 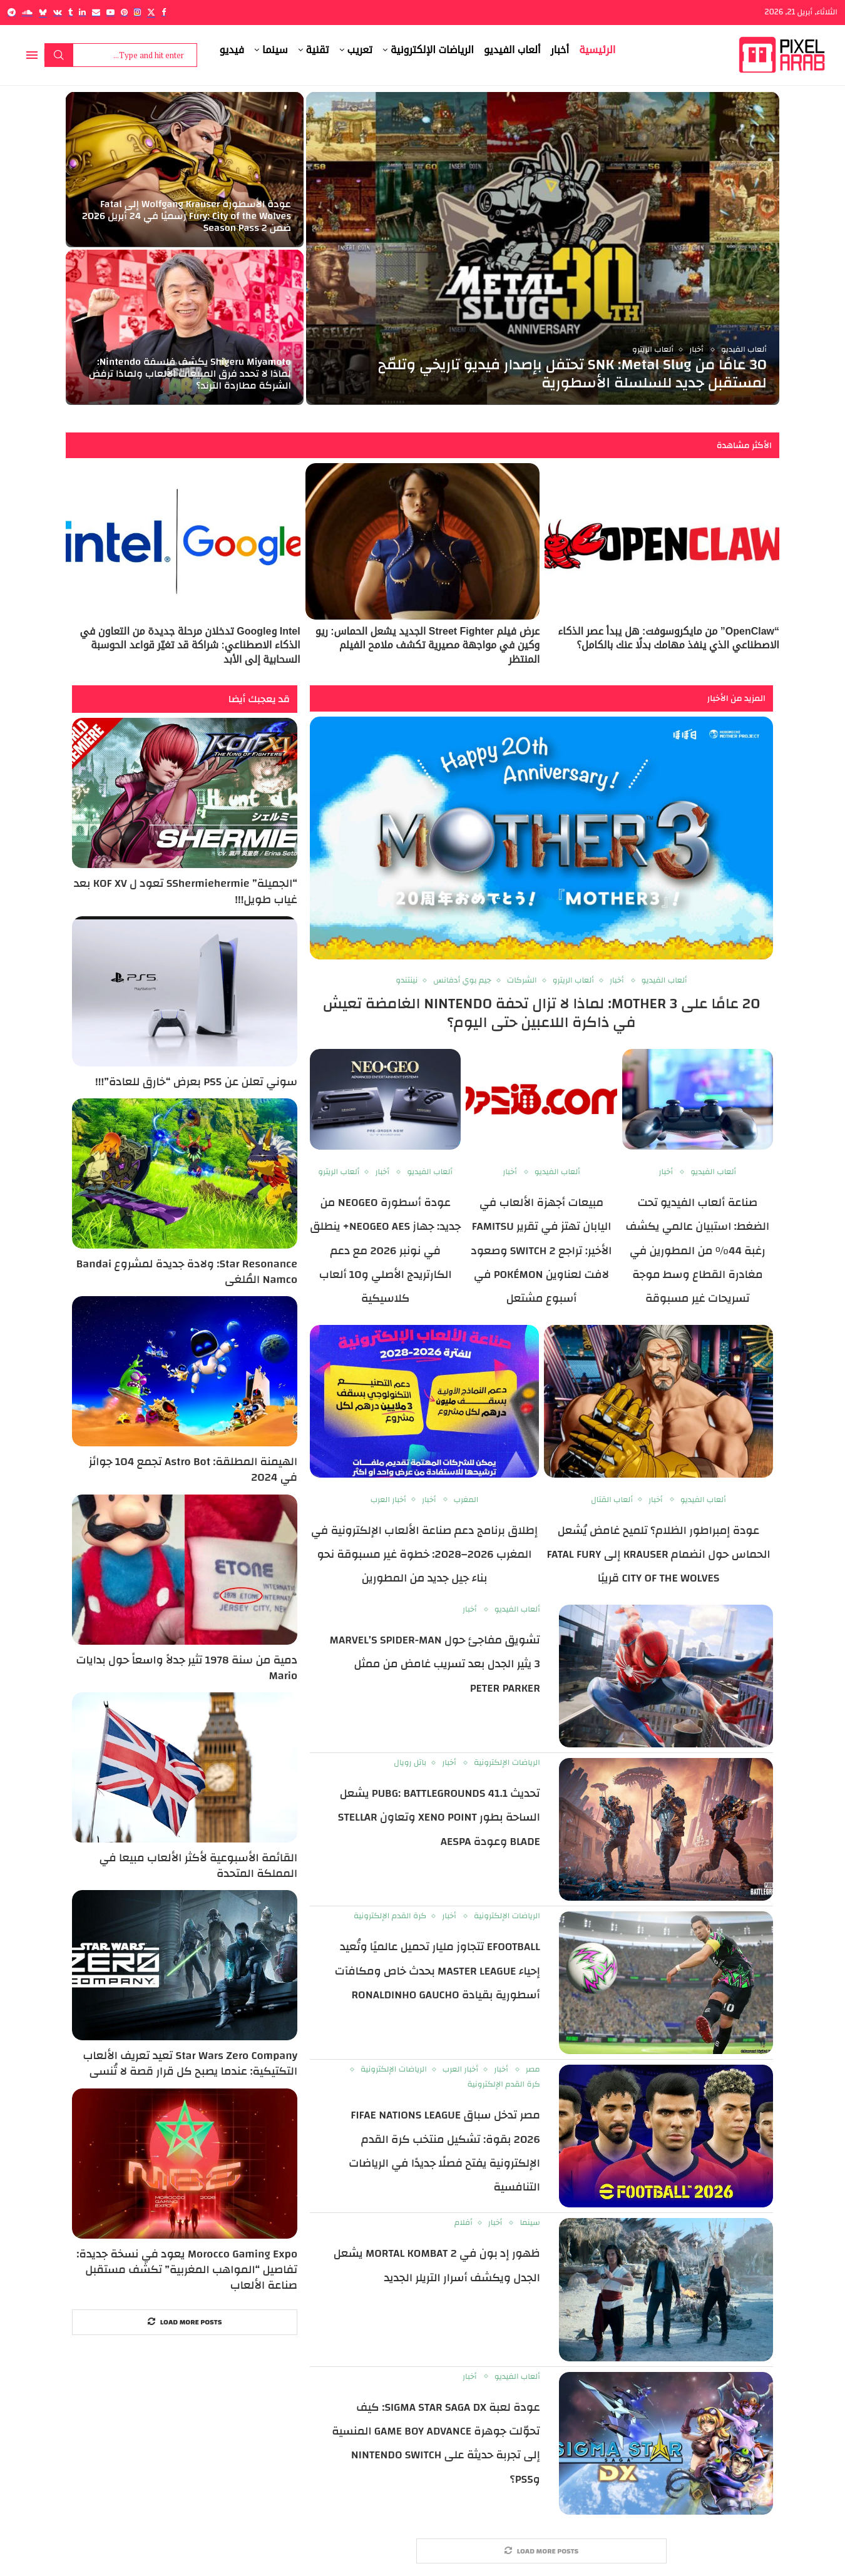 I want to click on [Twitter], so click(x=151, y=12).